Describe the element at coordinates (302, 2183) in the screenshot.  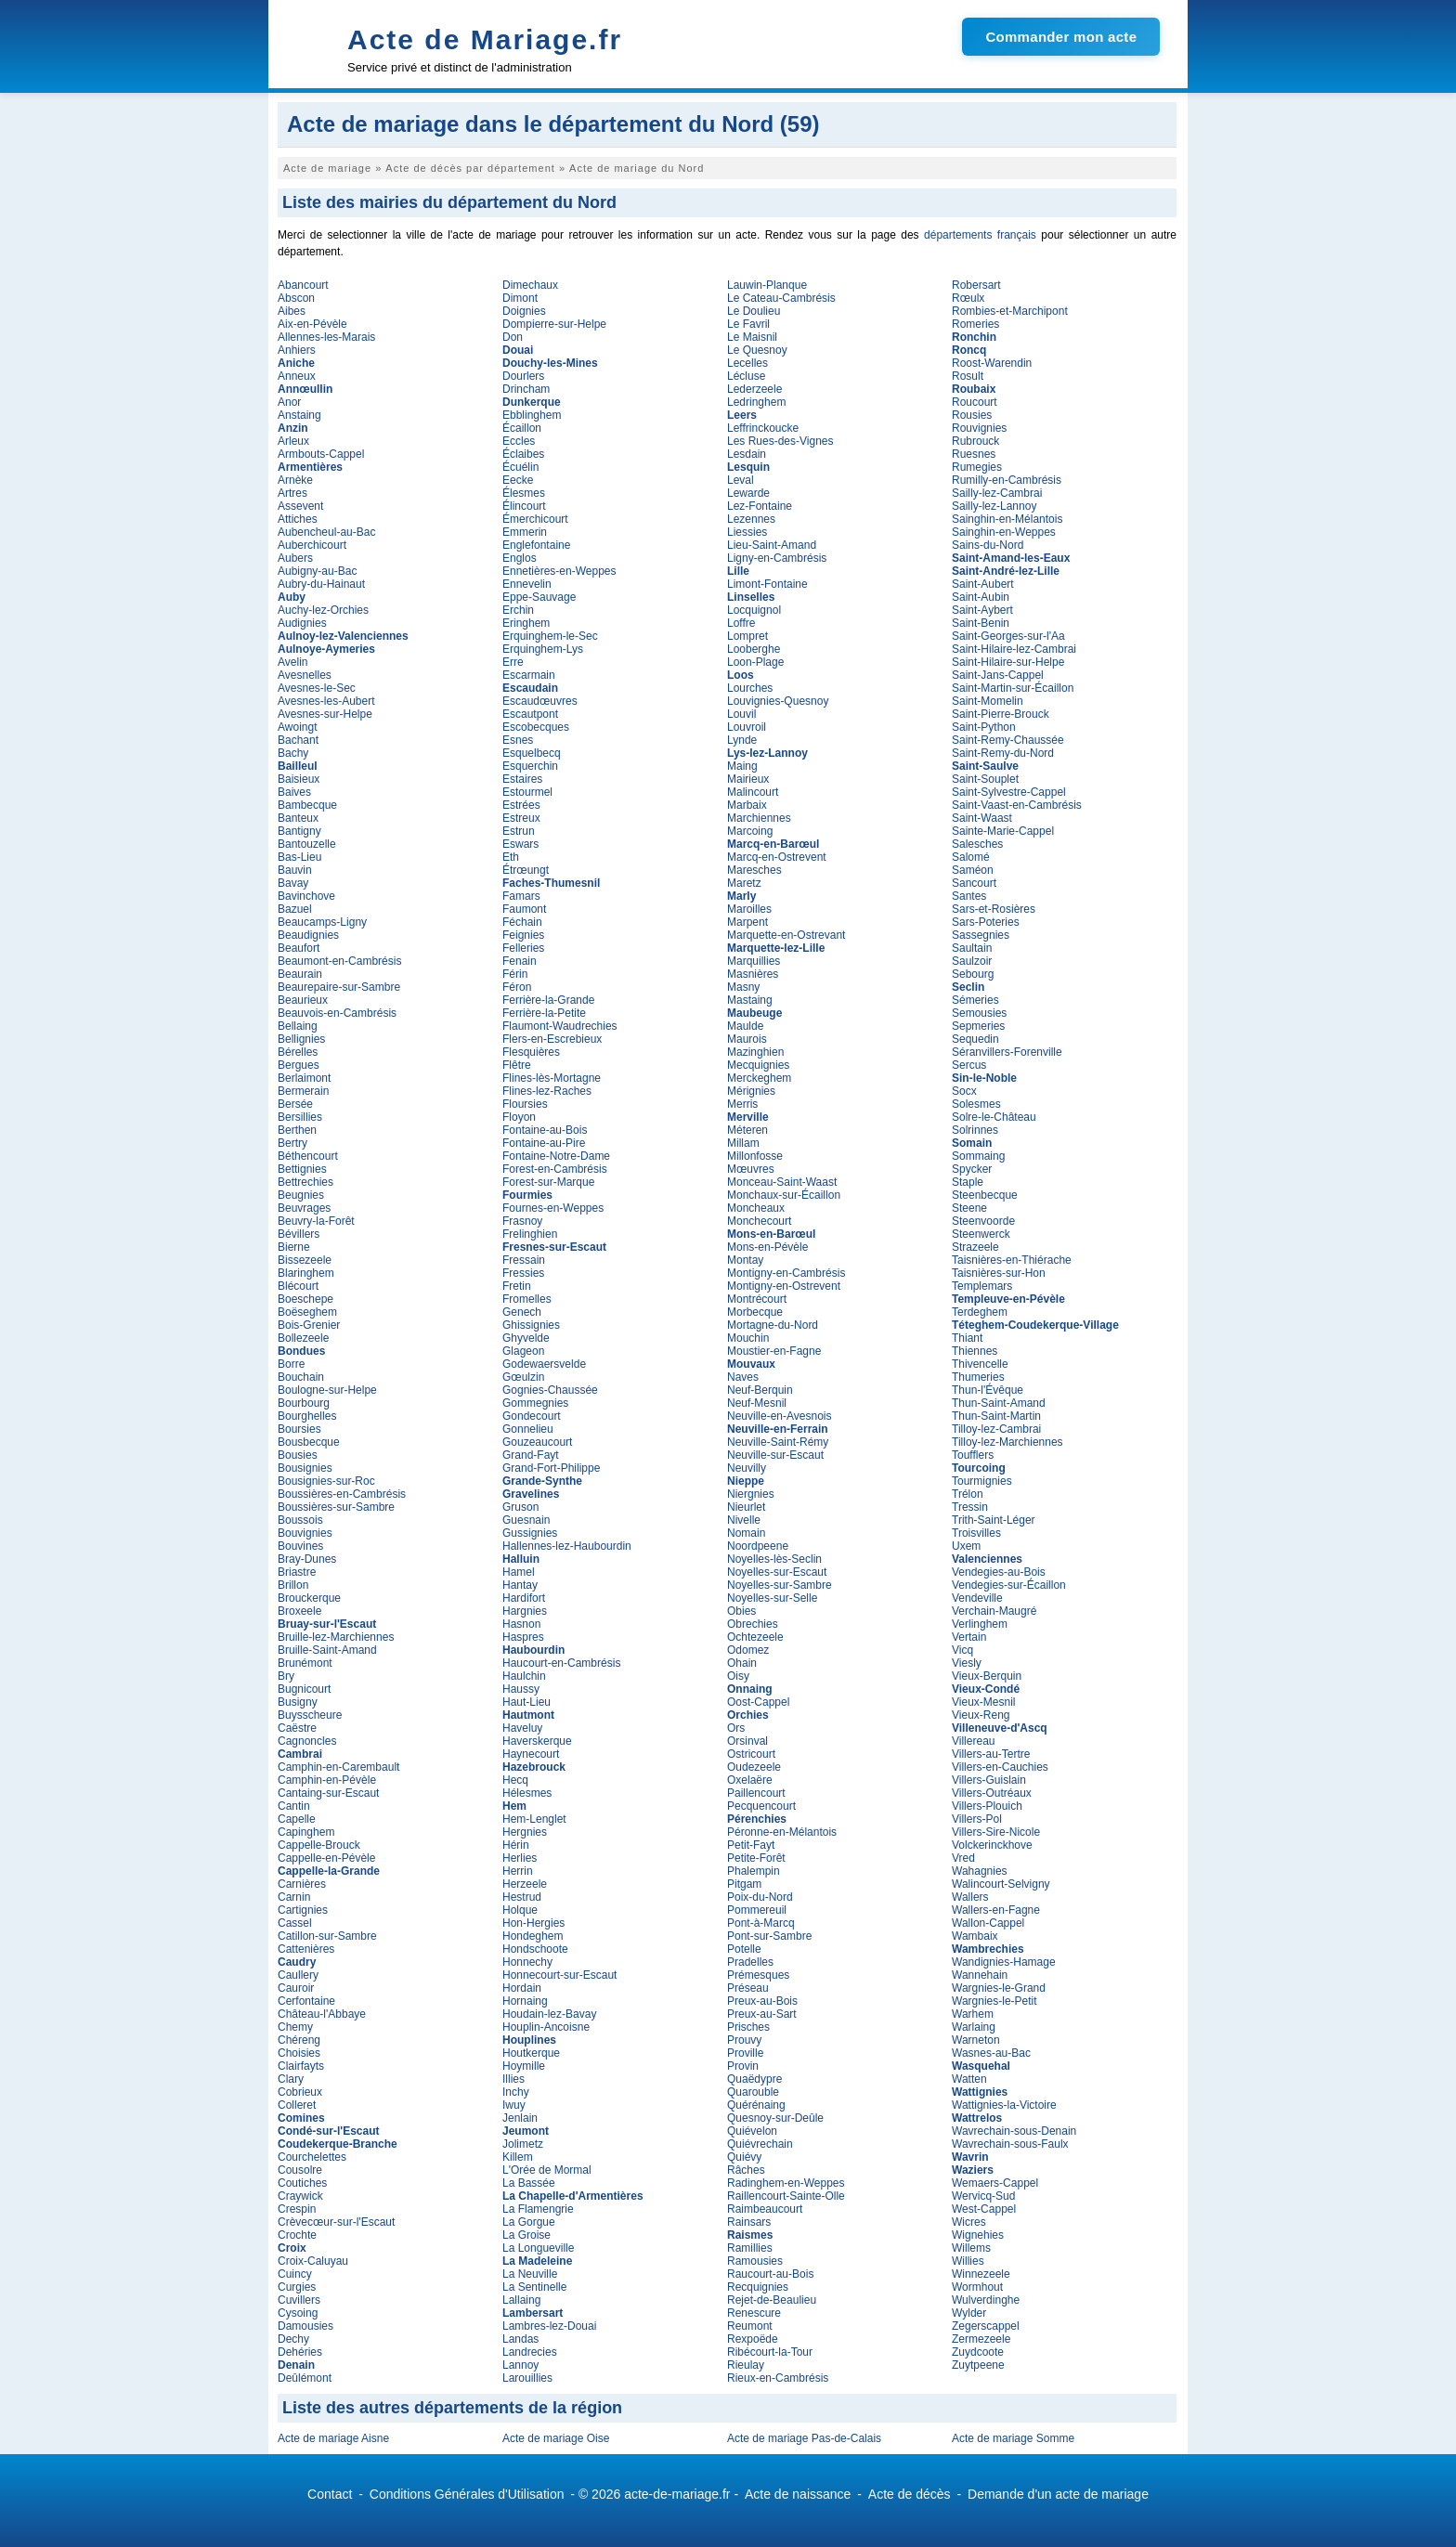
I see `Coutiches` at that location.